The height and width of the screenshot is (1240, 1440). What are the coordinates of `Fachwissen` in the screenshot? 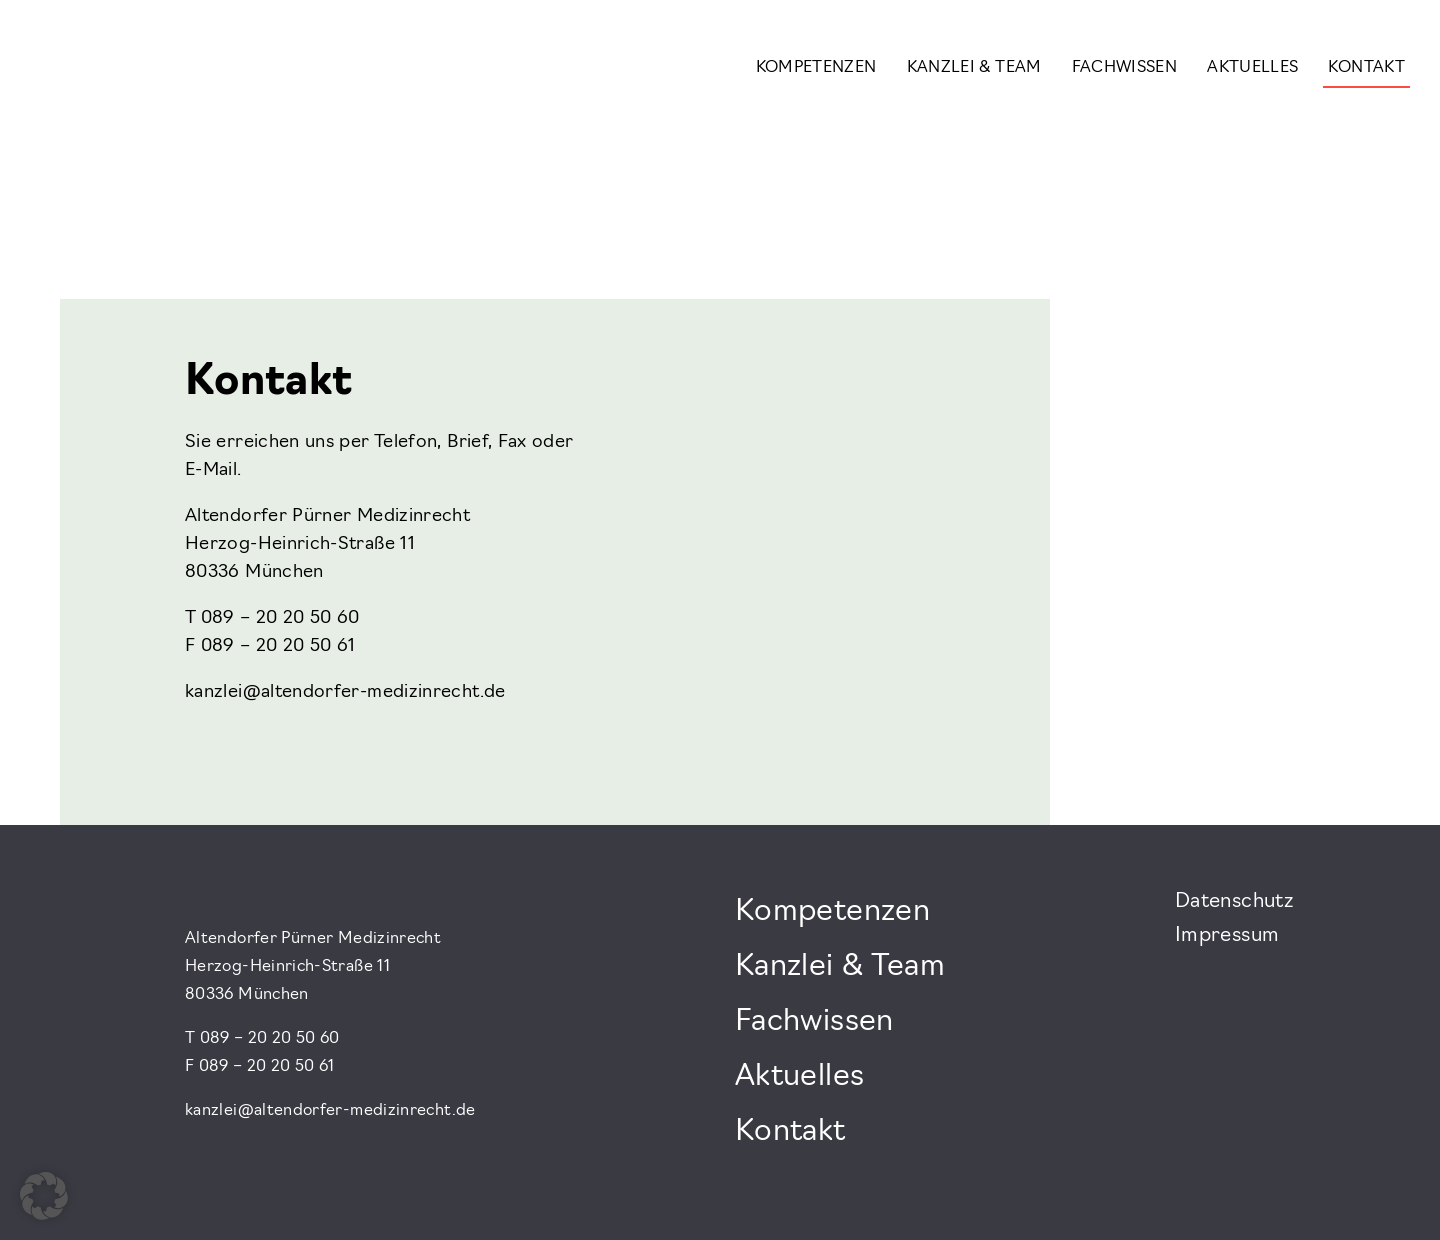 It's located at (1125, 68).